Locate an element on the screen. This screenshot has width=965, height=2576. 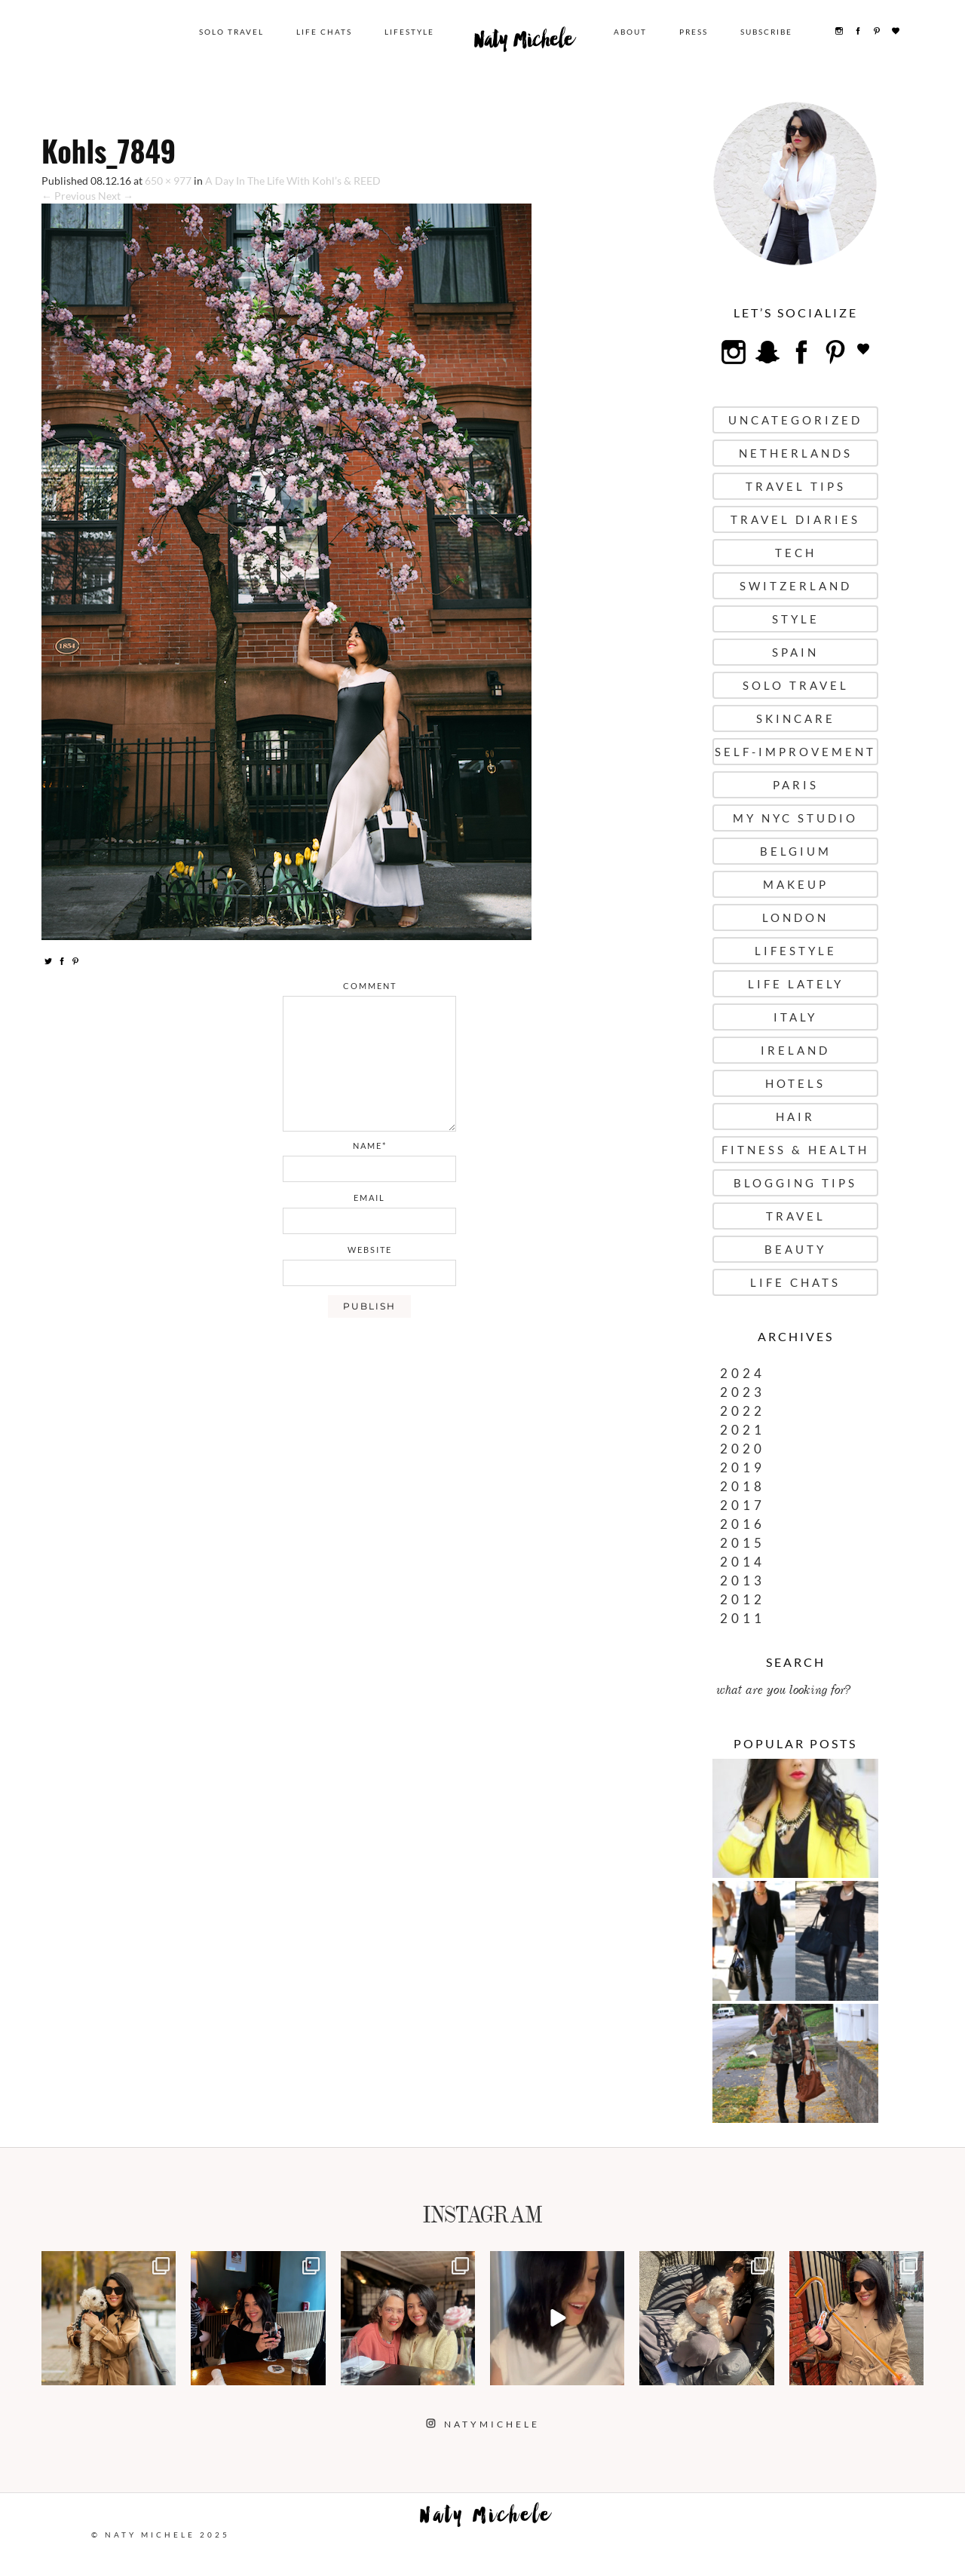
Hair is located at coordinates (795, 1116).